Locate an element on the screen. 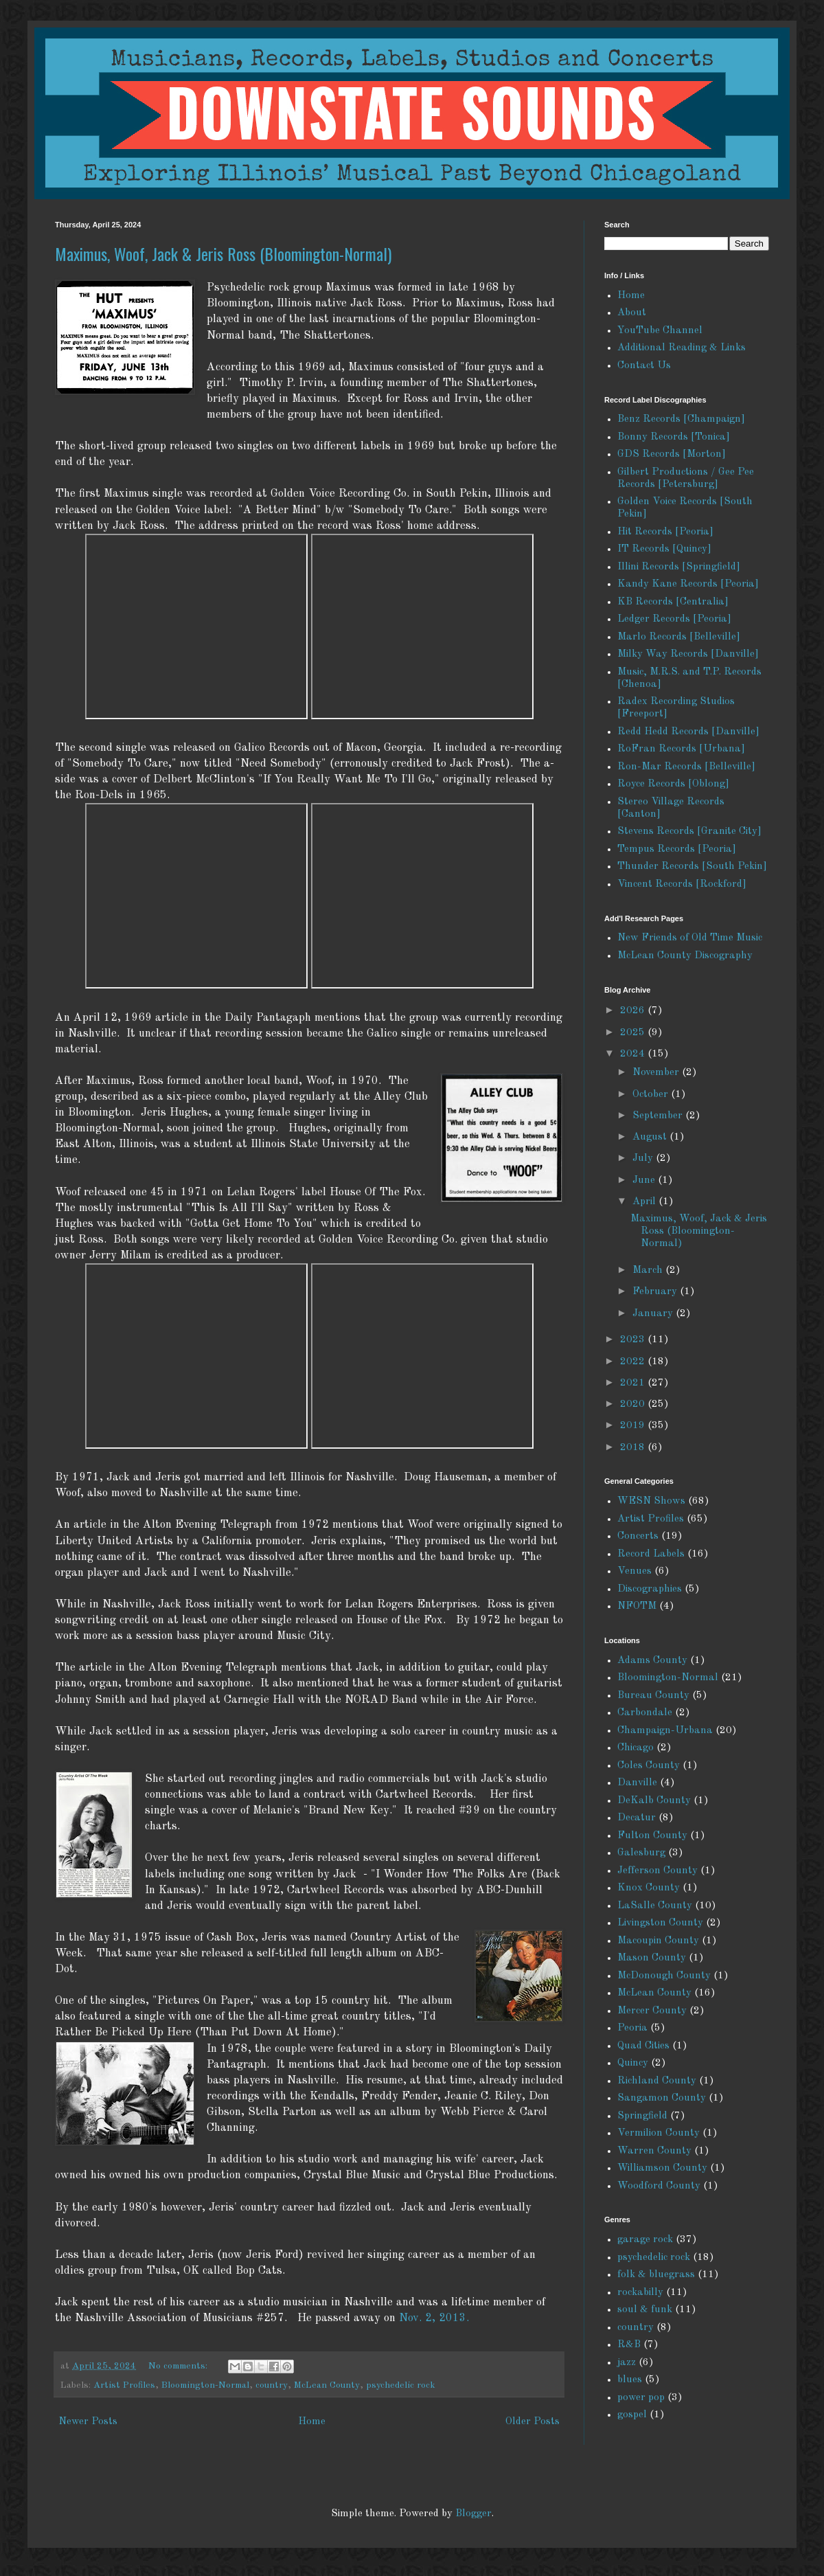 Image resolution: width=824 pixels, height=2576 pixels. GDS Records [Morton] is located at coordinates (671, 454).